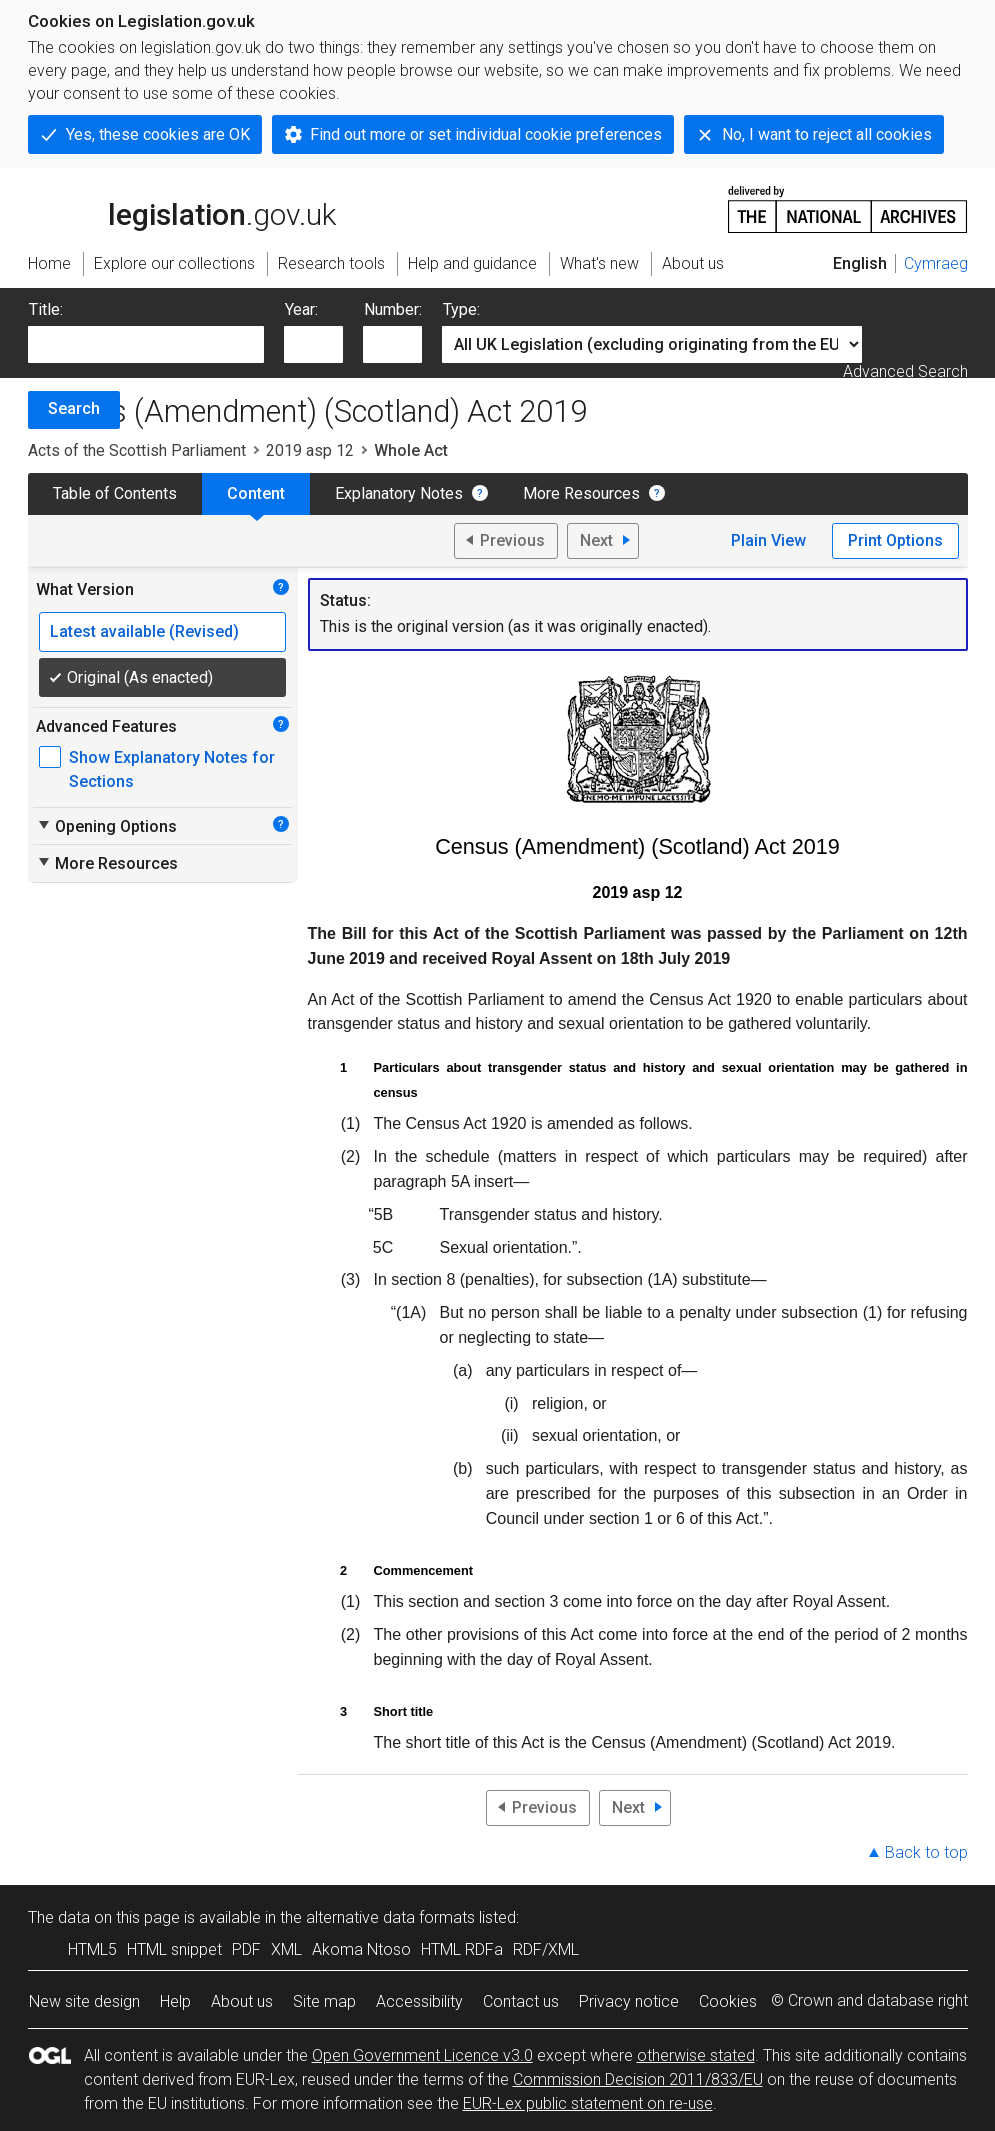  What do you see at coordinates (827, 134) in the screenshot?
I see `No, I want to reject all cookies` at bounding box center [827, 134].